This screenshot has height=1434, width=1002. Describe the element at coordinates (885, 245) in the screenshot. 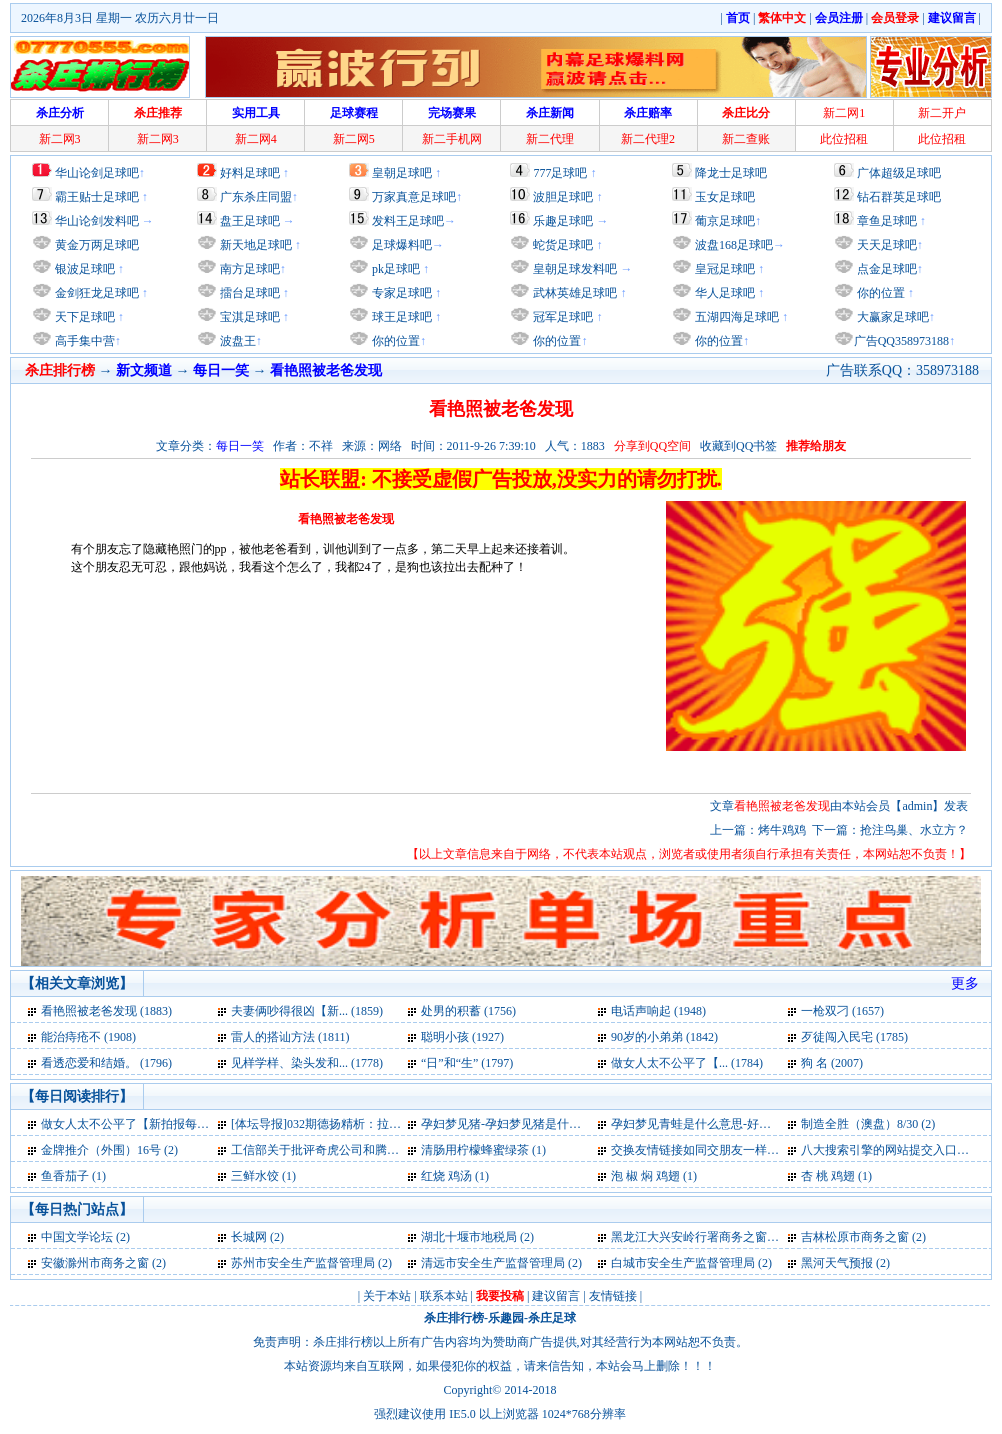

I see `天天足球吧` at that location.